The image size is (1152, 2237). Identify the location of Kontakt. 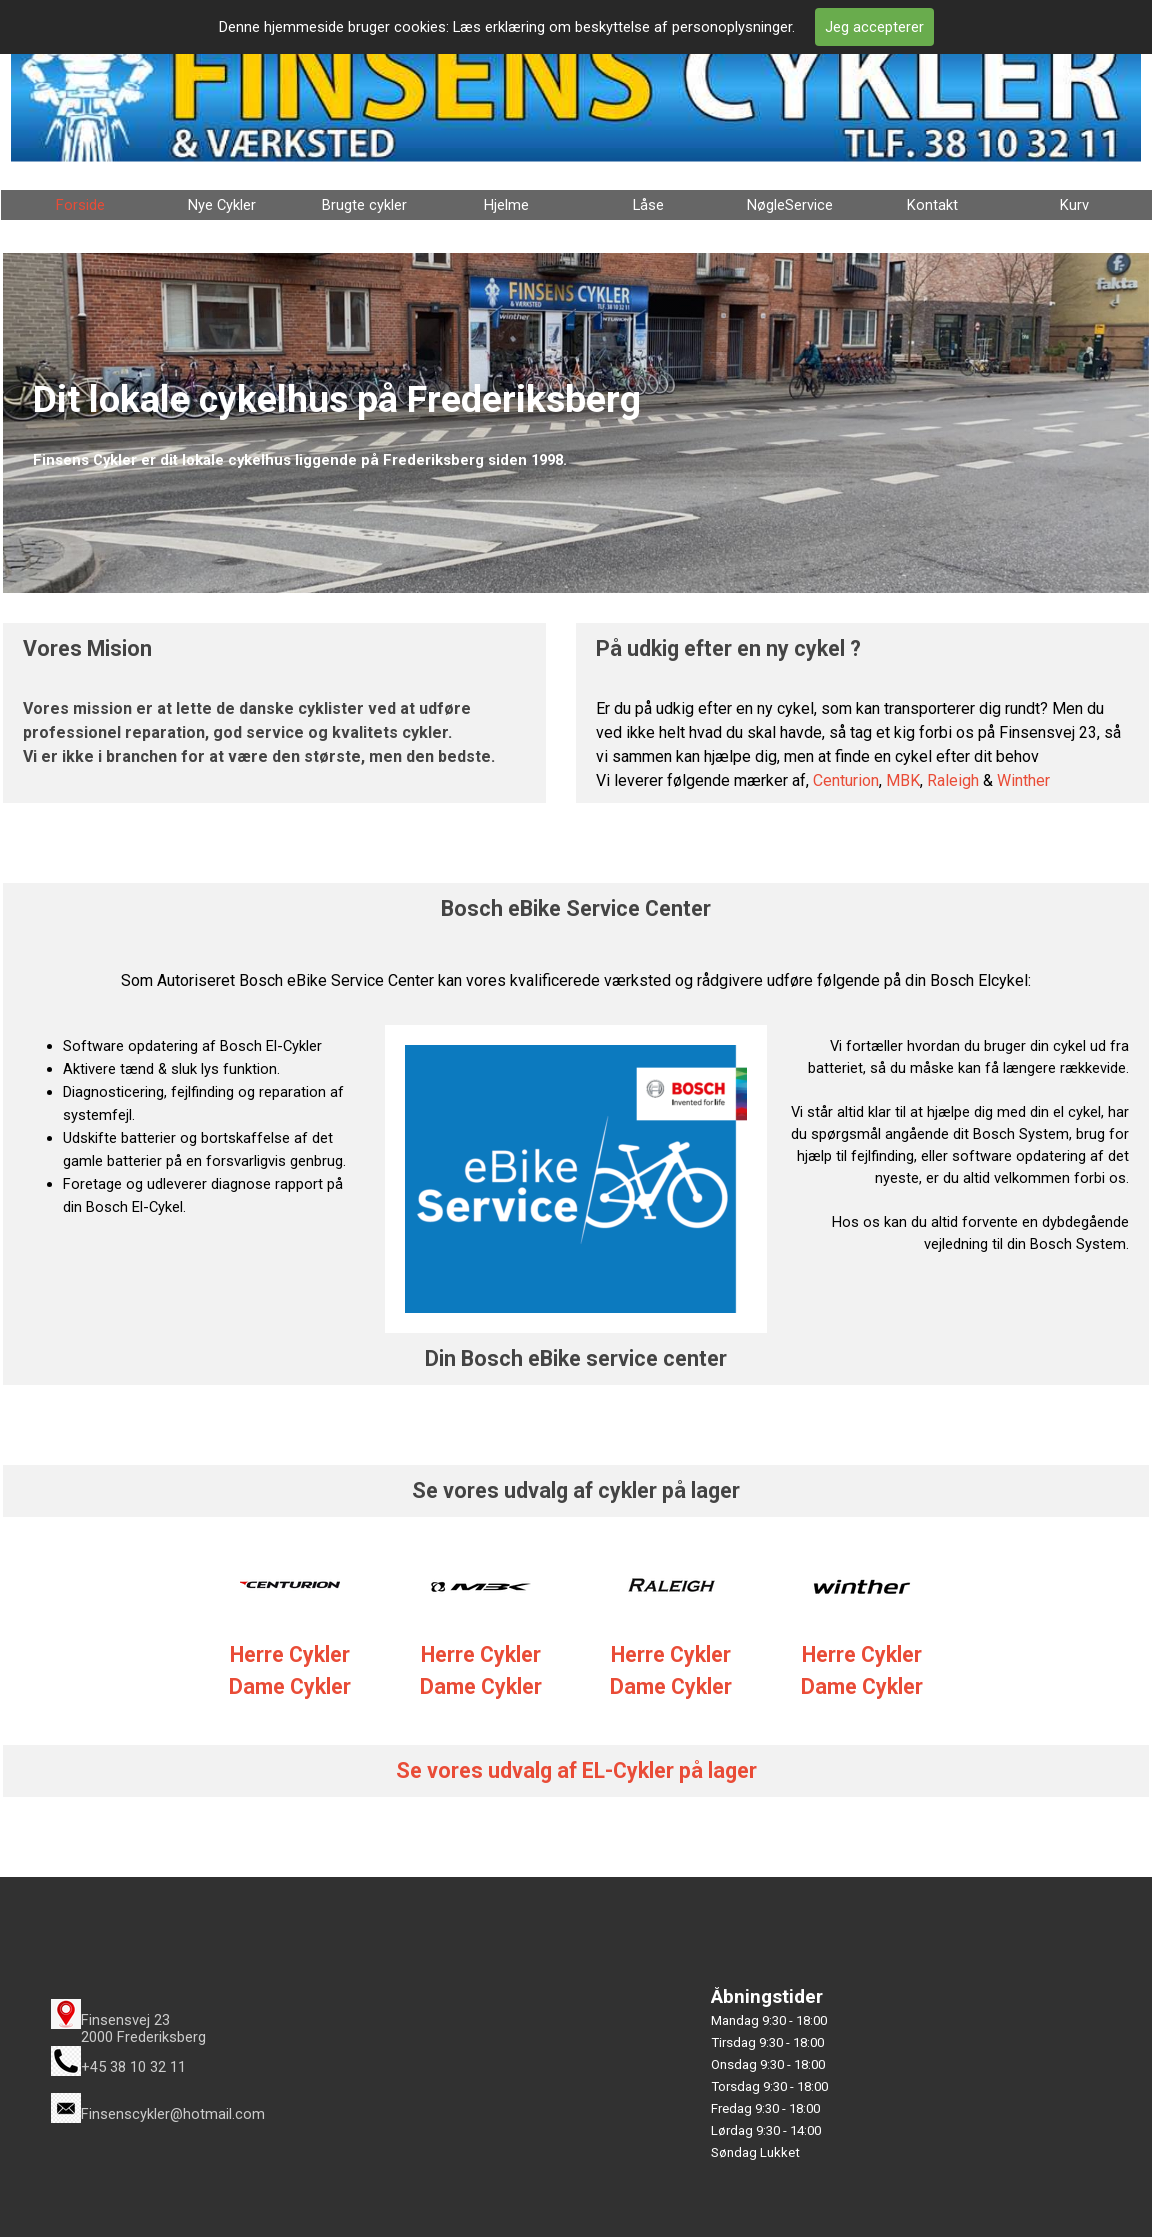
(932, 205).